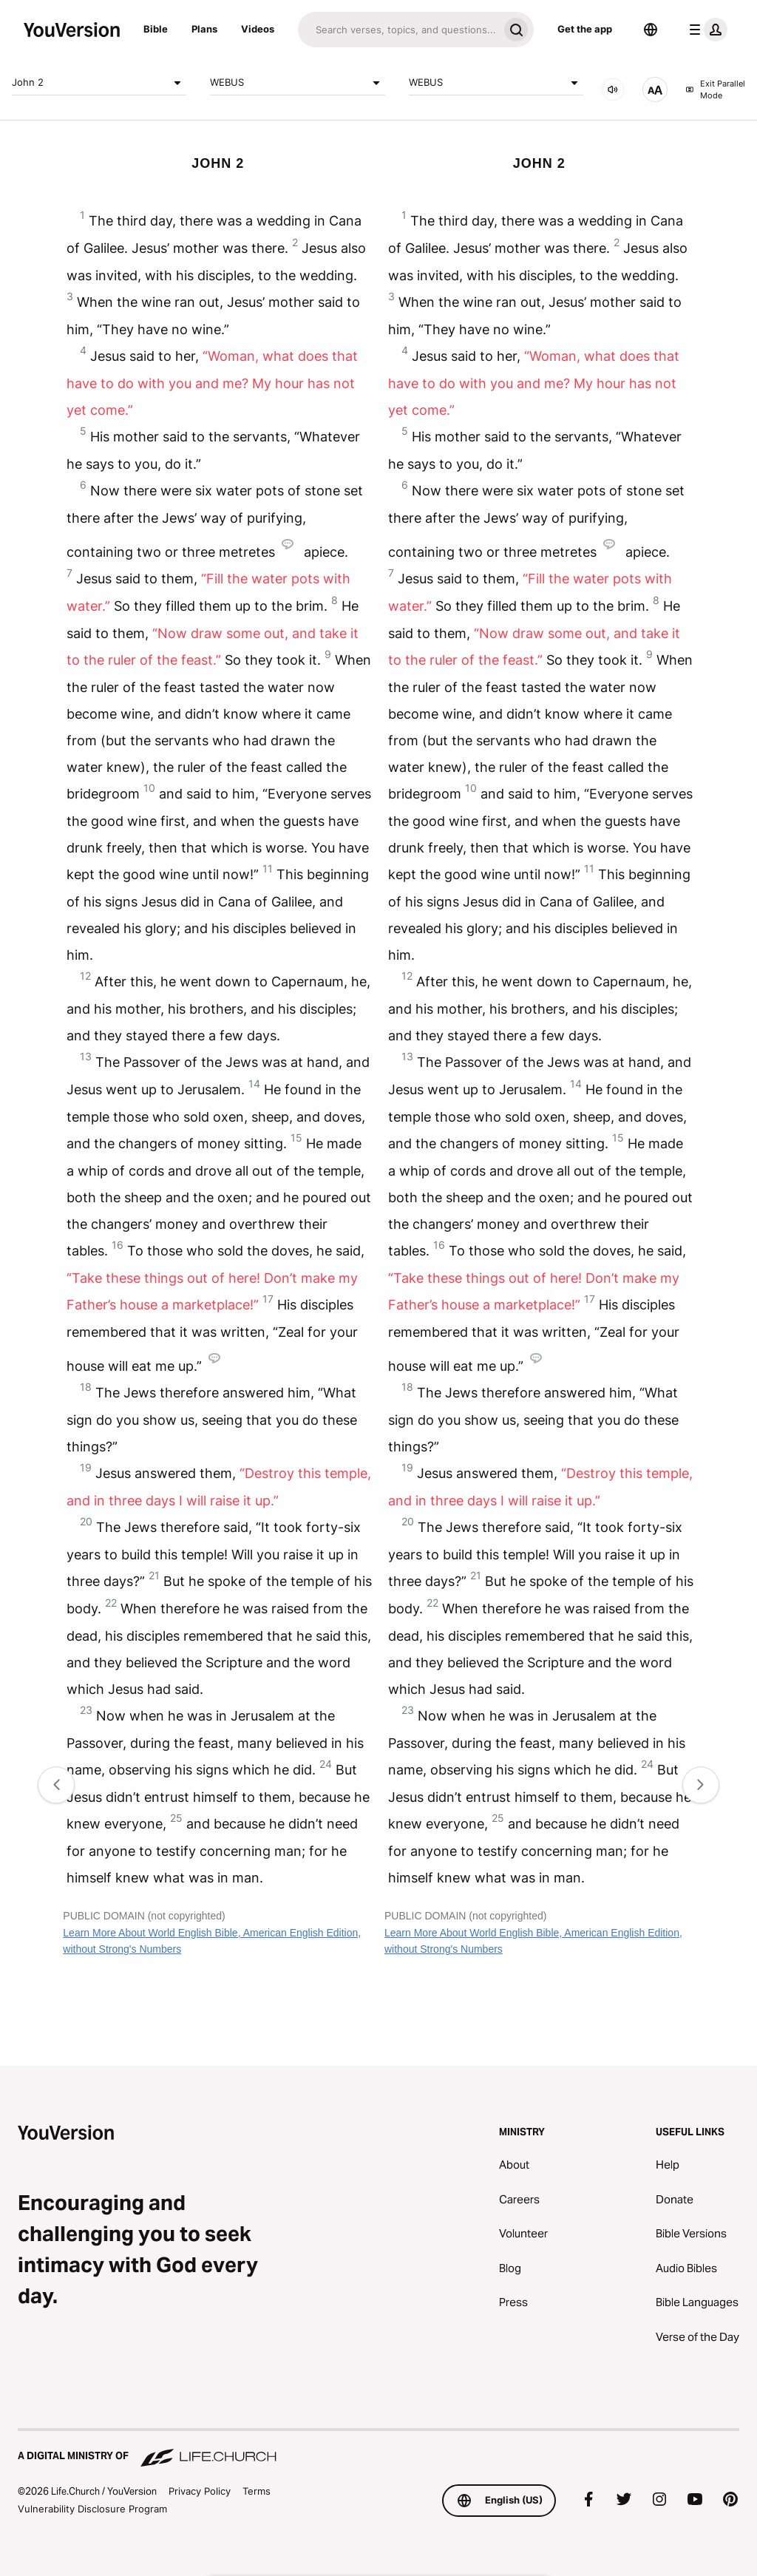  Describe the element at coordinates (155, 29) in the screenshot. I see `Bible` at that location.